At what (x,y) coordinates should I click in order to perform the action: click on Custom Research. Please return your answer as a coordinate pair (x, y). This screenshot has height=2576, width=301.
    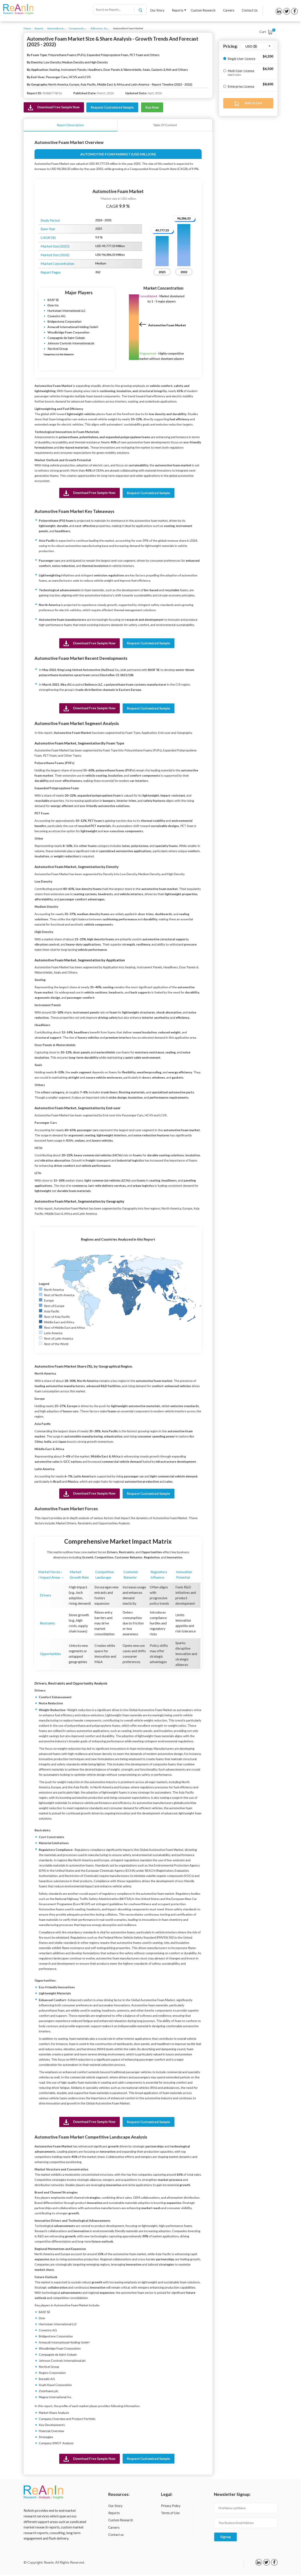
    Looking at the image, I should click on (202, 10).